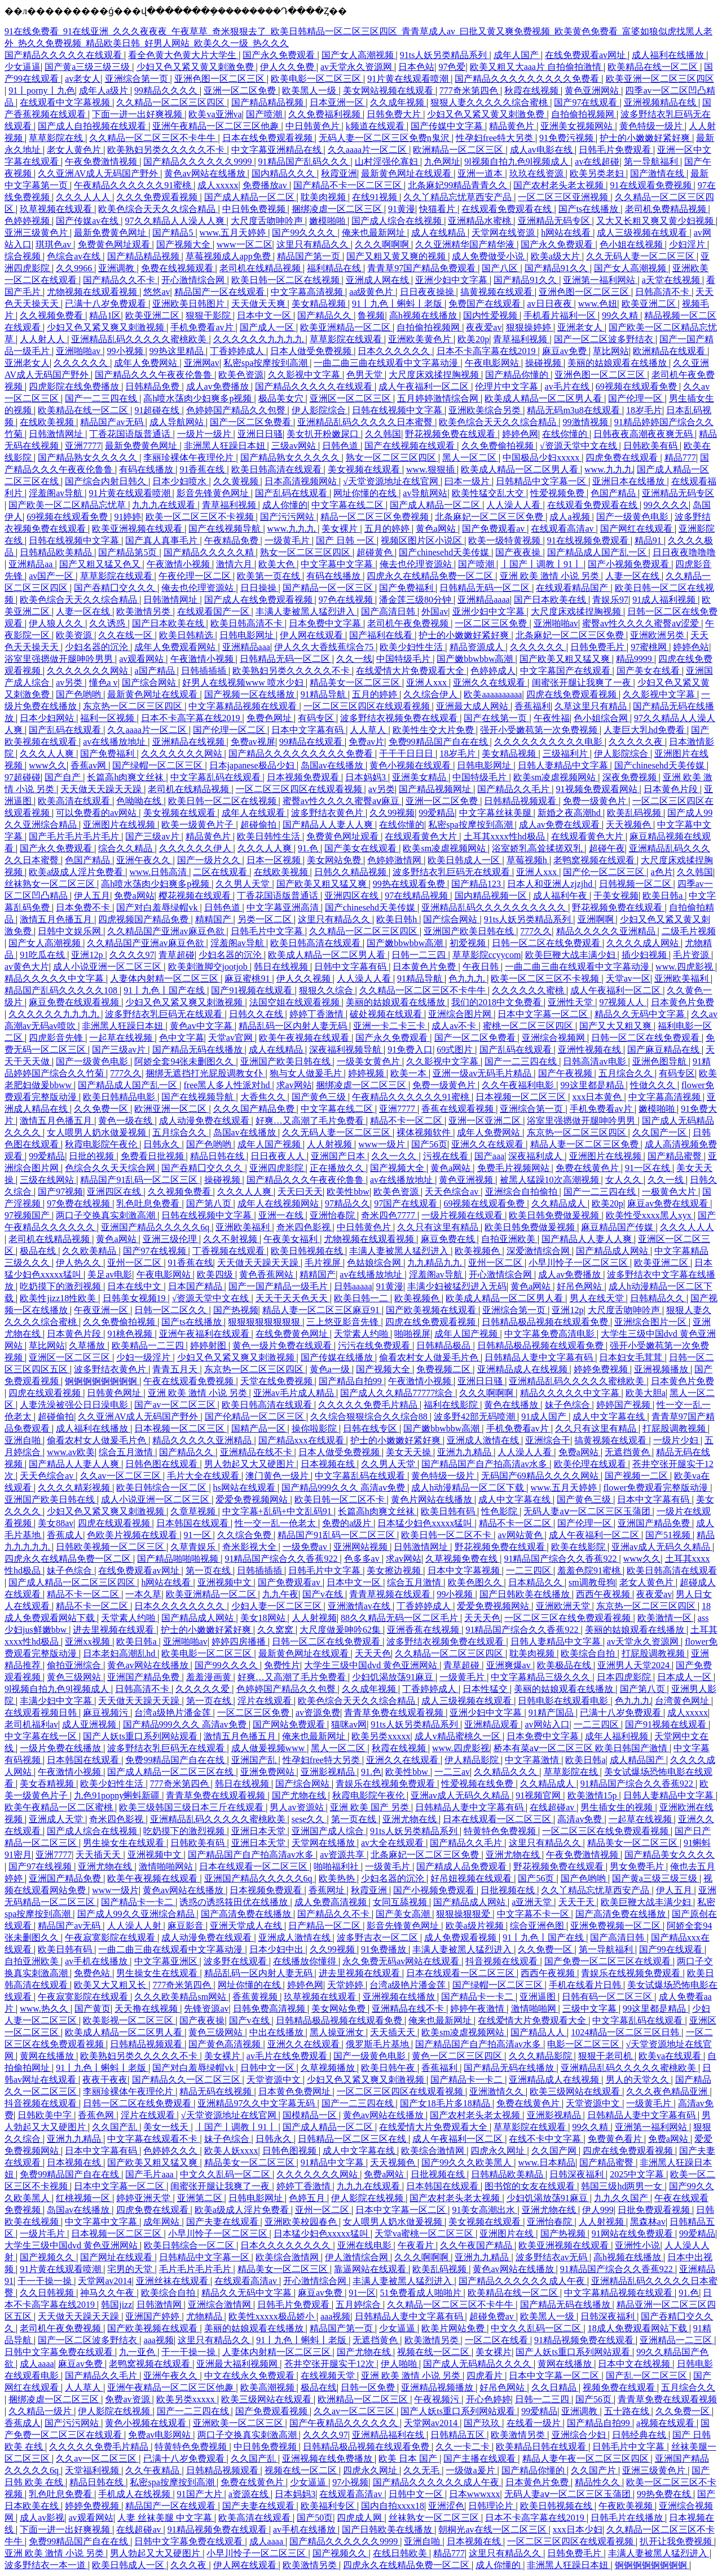 This screenshot has width=722, height=2576. I want to click on 国内自拍xxxx18, so click(392, 2506).